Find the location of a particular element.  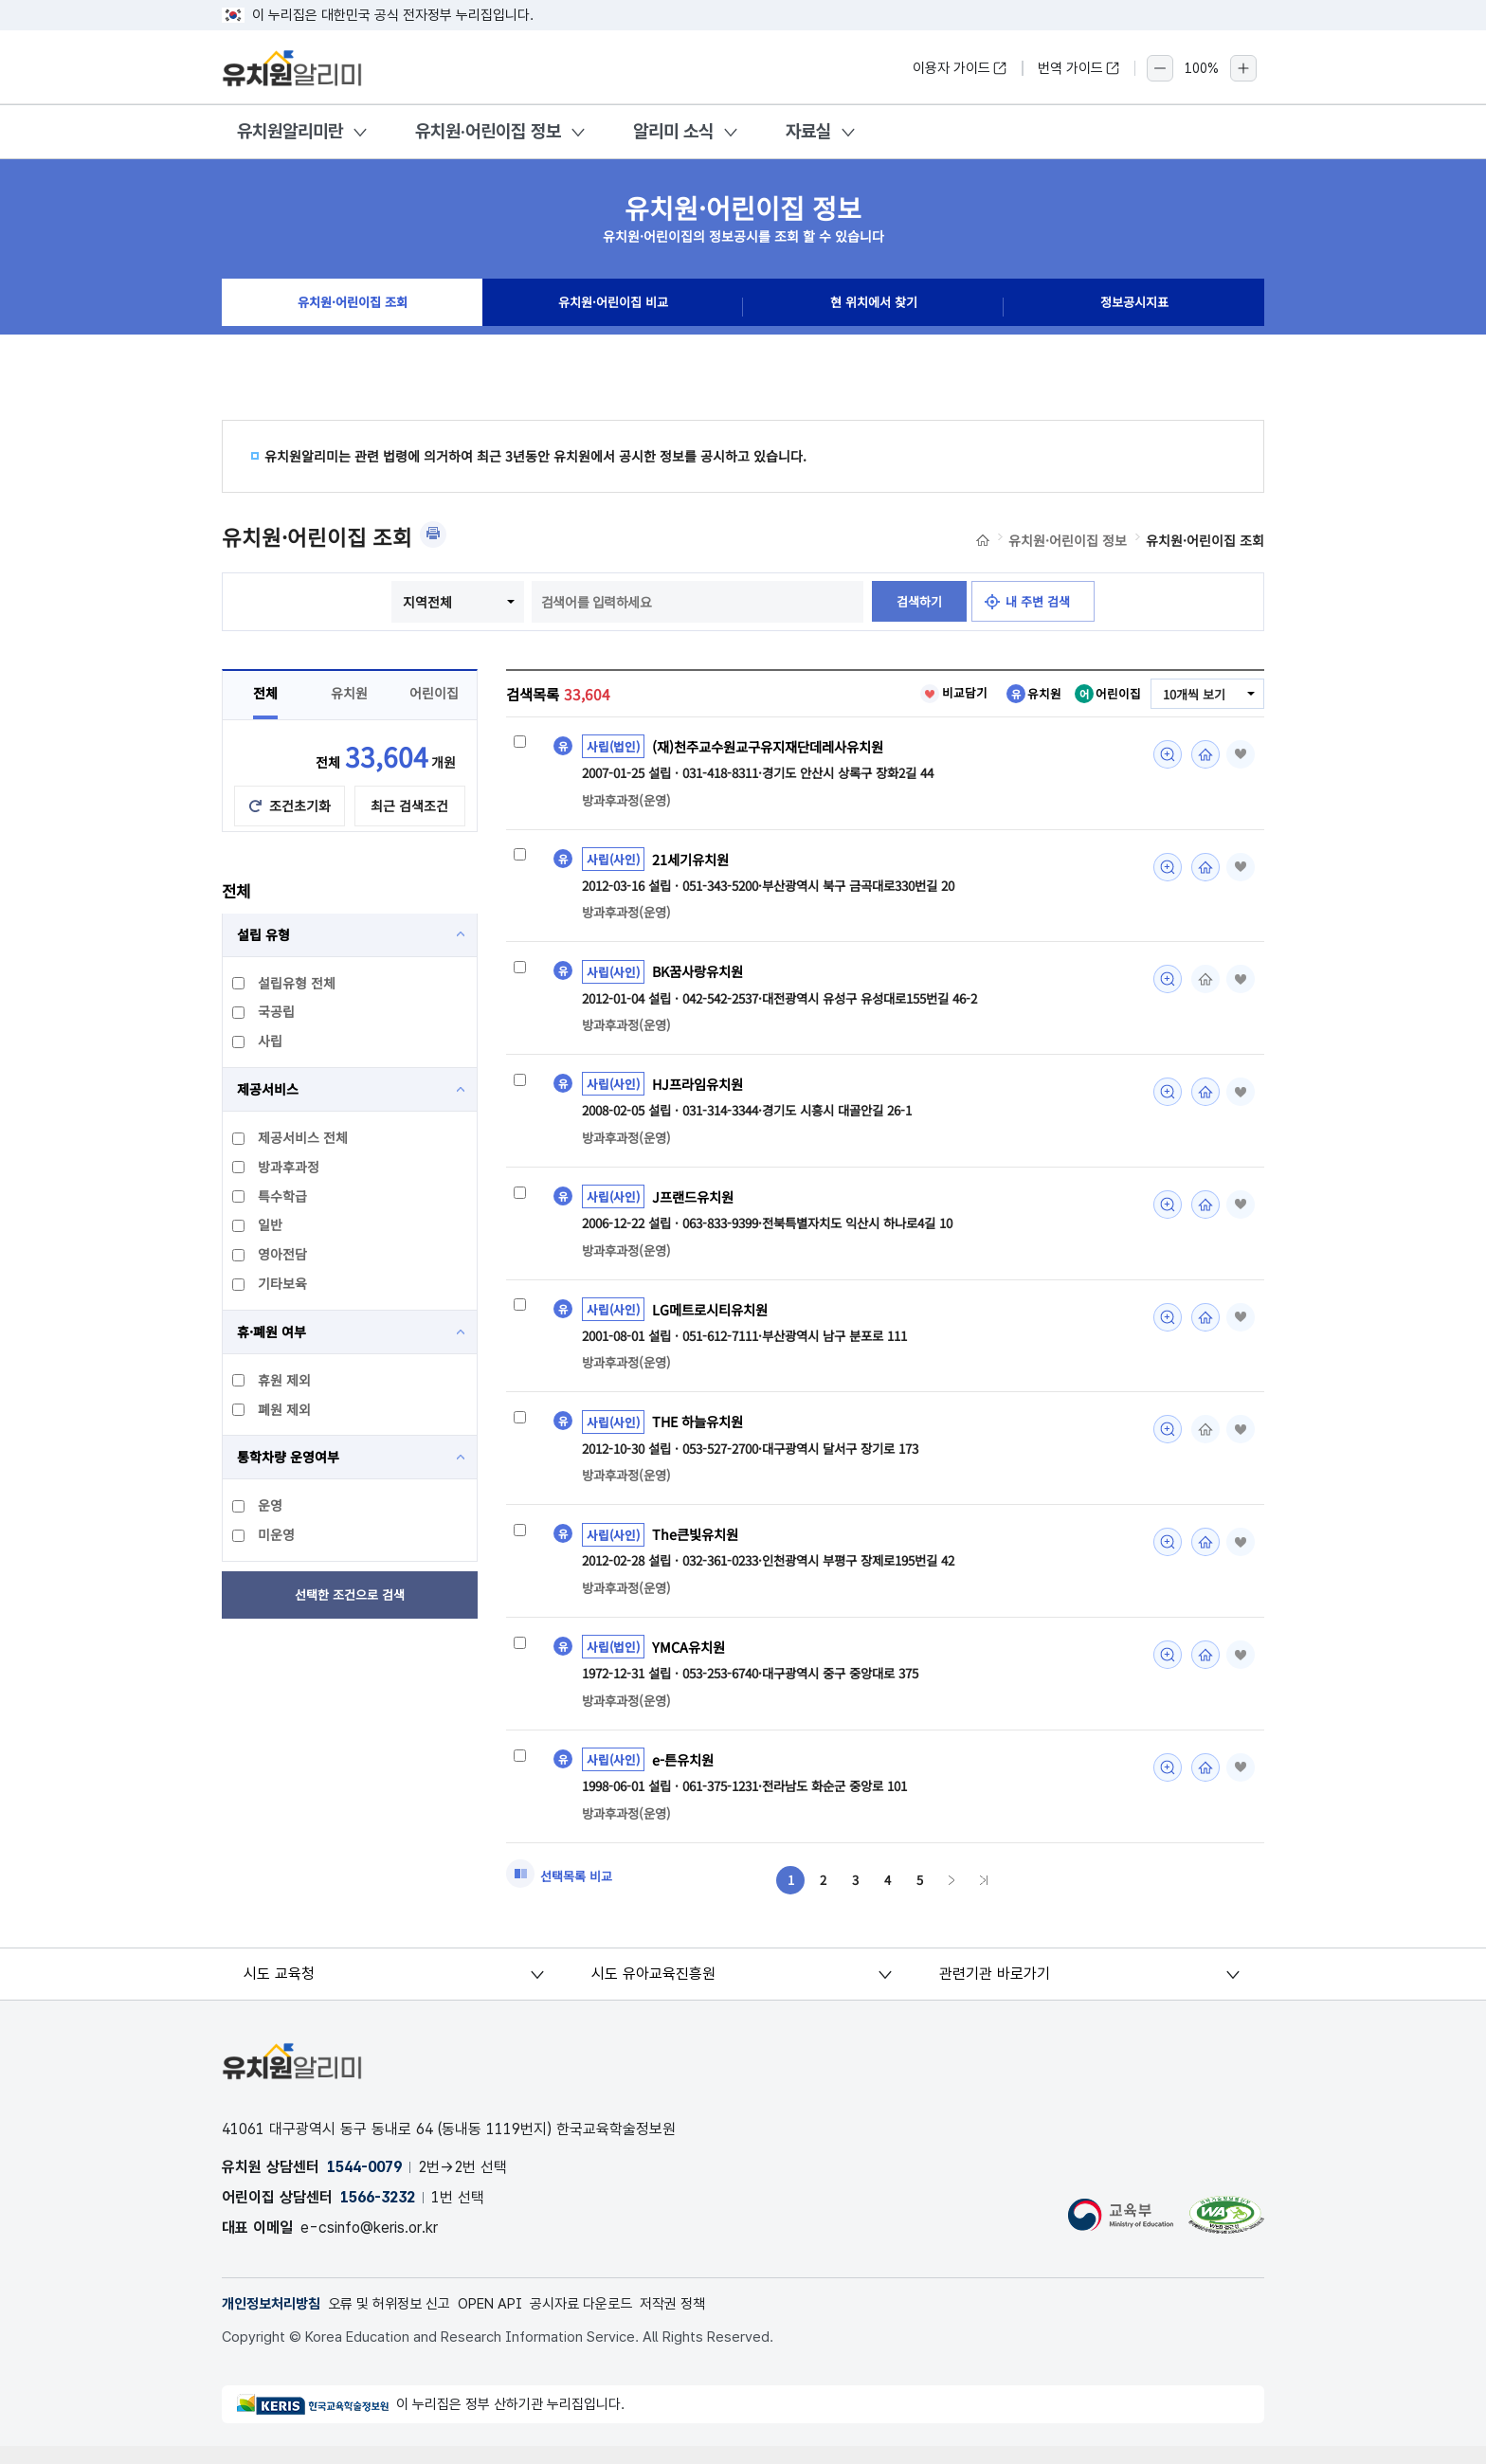

내 주변 검색 is located at coordinates (1042, 601).